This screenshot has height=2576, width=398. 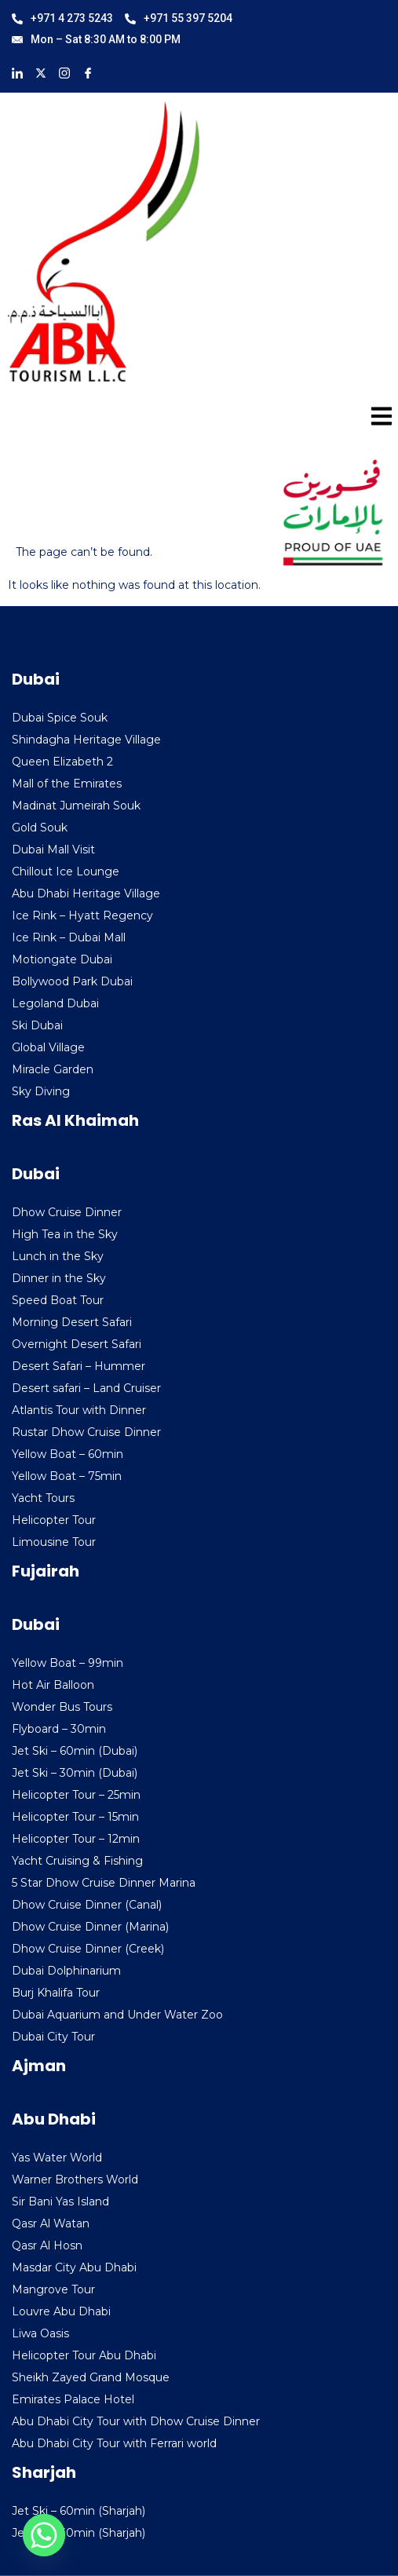 What do you see at coordinates (40, 2333) in the screenshot?
I see `Liwa Oasis` at bounding box center [40, 2333].